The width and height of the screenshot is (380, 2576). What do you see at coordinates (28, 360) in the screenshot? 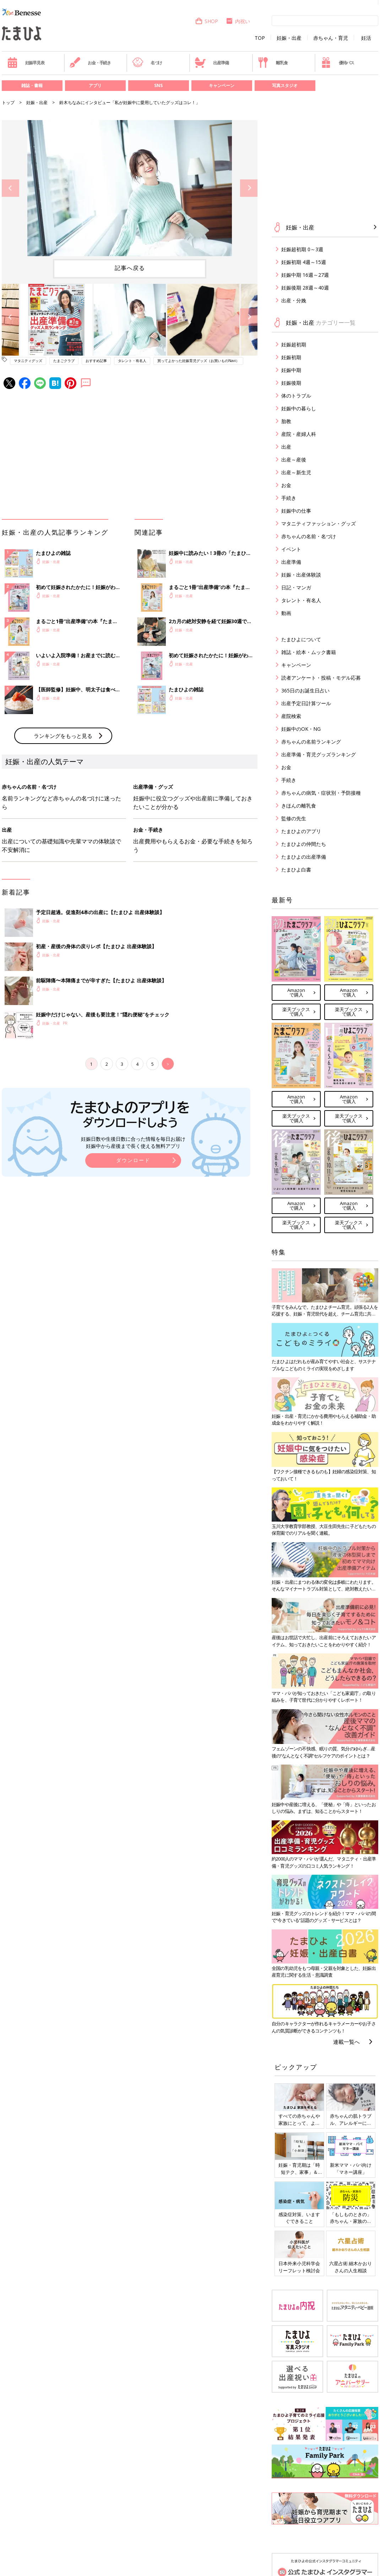
I see `マタニティグッズ` at bounding box center [28, 360].